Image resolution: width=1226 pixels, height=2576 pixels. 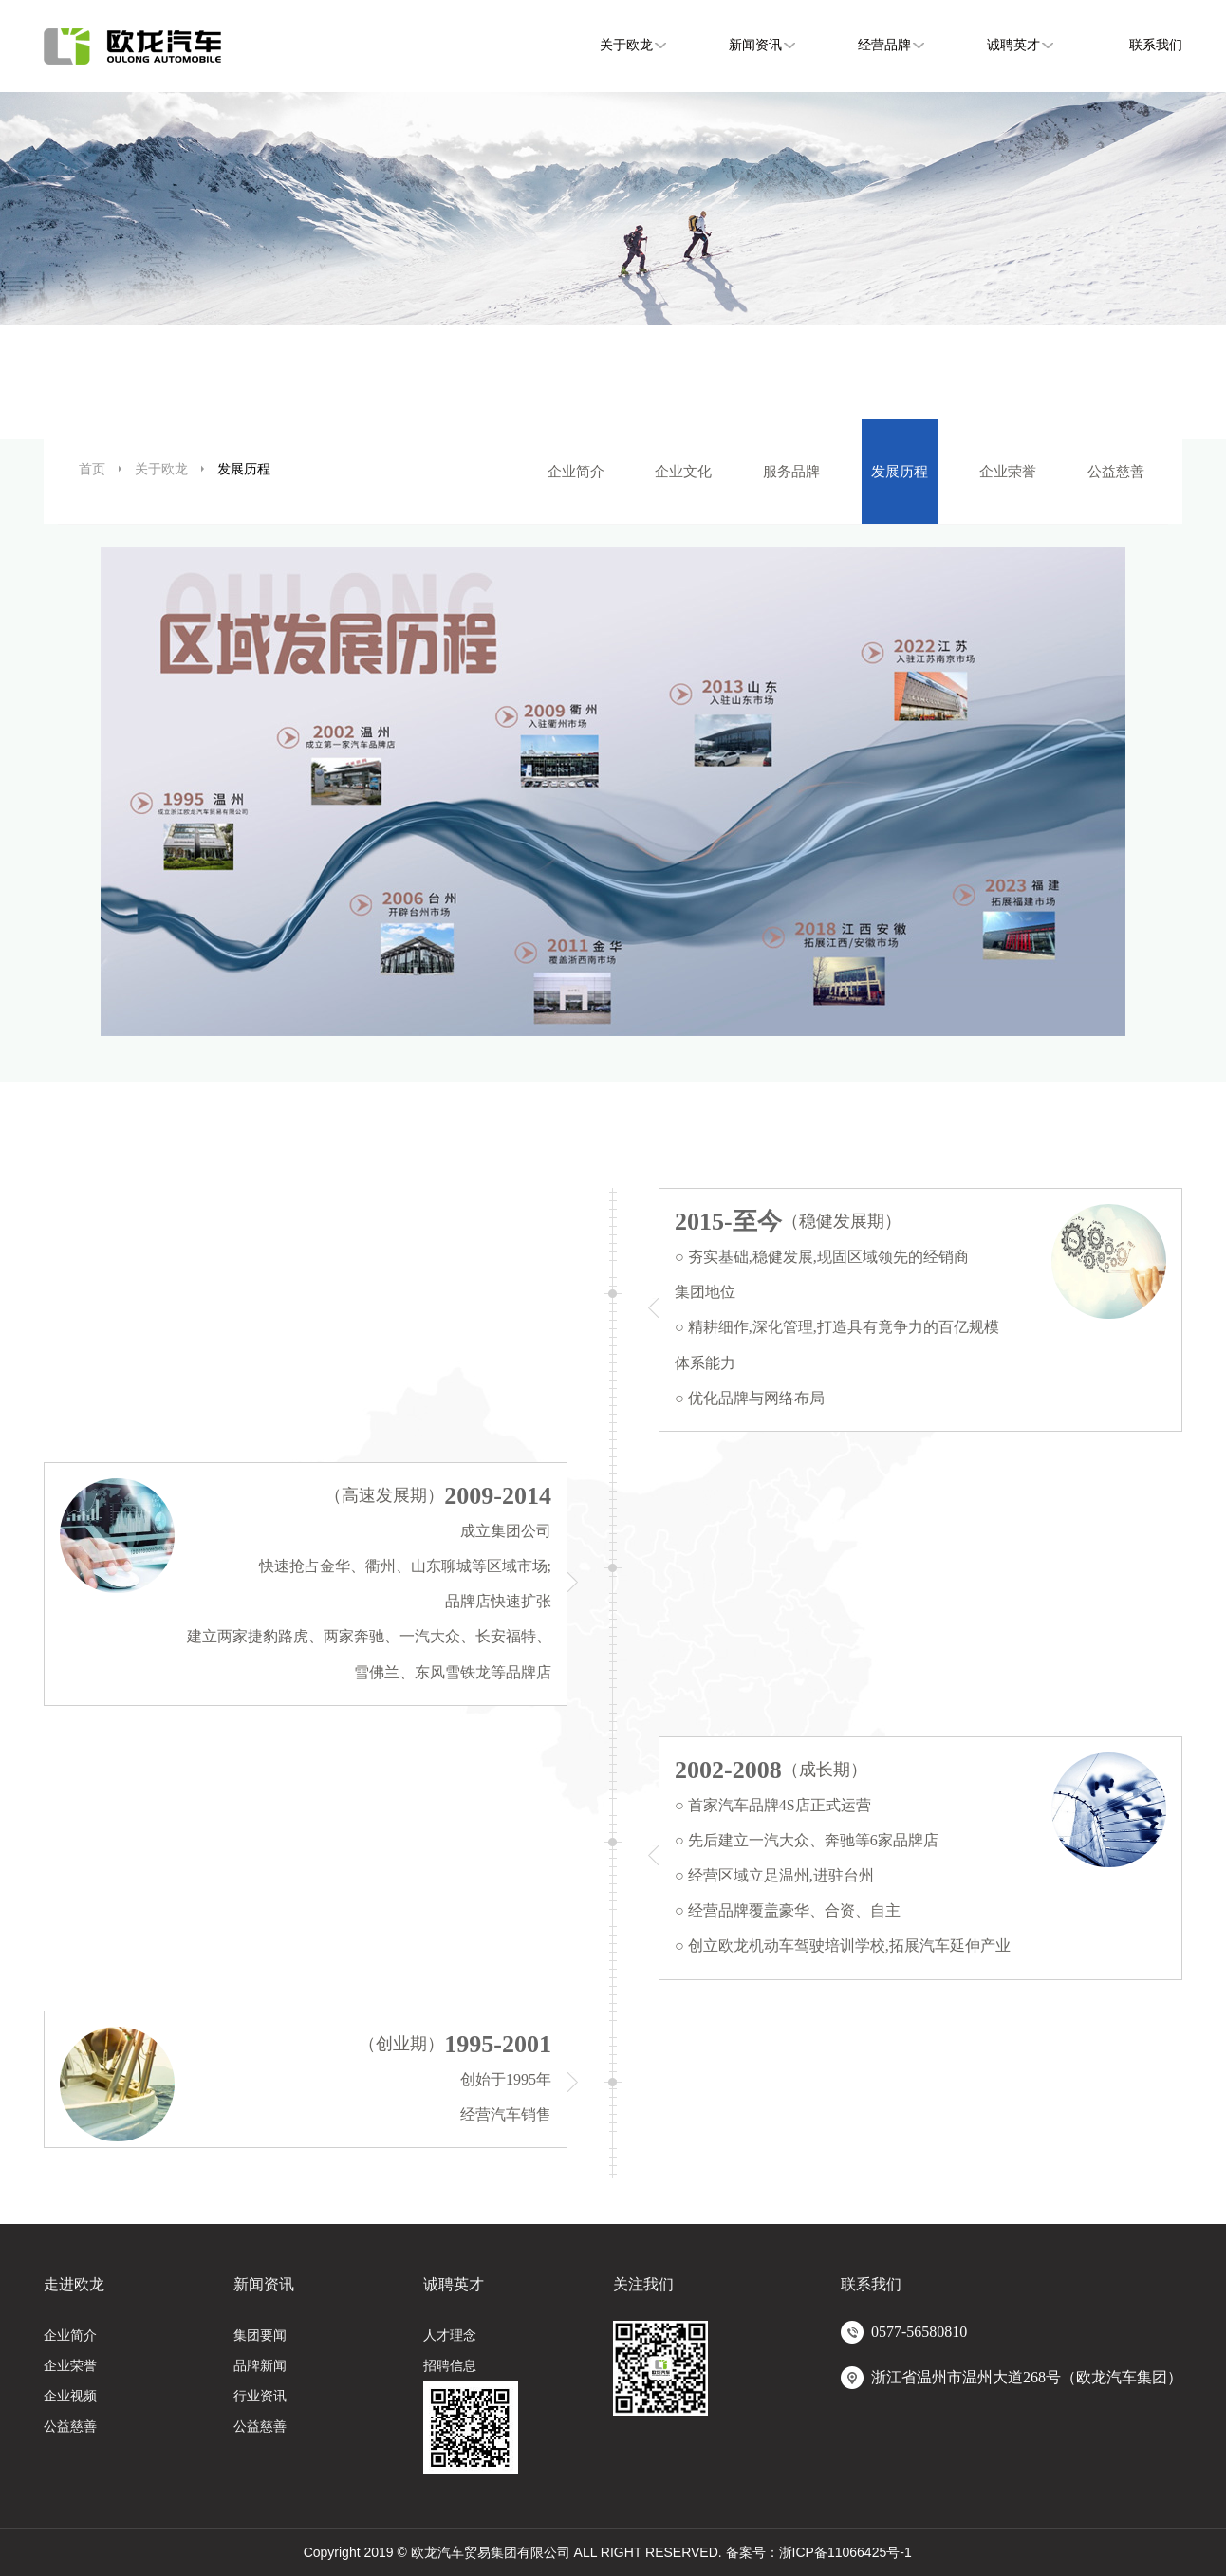 I want to click on 行业资讯, so click(x=260, y=2396).